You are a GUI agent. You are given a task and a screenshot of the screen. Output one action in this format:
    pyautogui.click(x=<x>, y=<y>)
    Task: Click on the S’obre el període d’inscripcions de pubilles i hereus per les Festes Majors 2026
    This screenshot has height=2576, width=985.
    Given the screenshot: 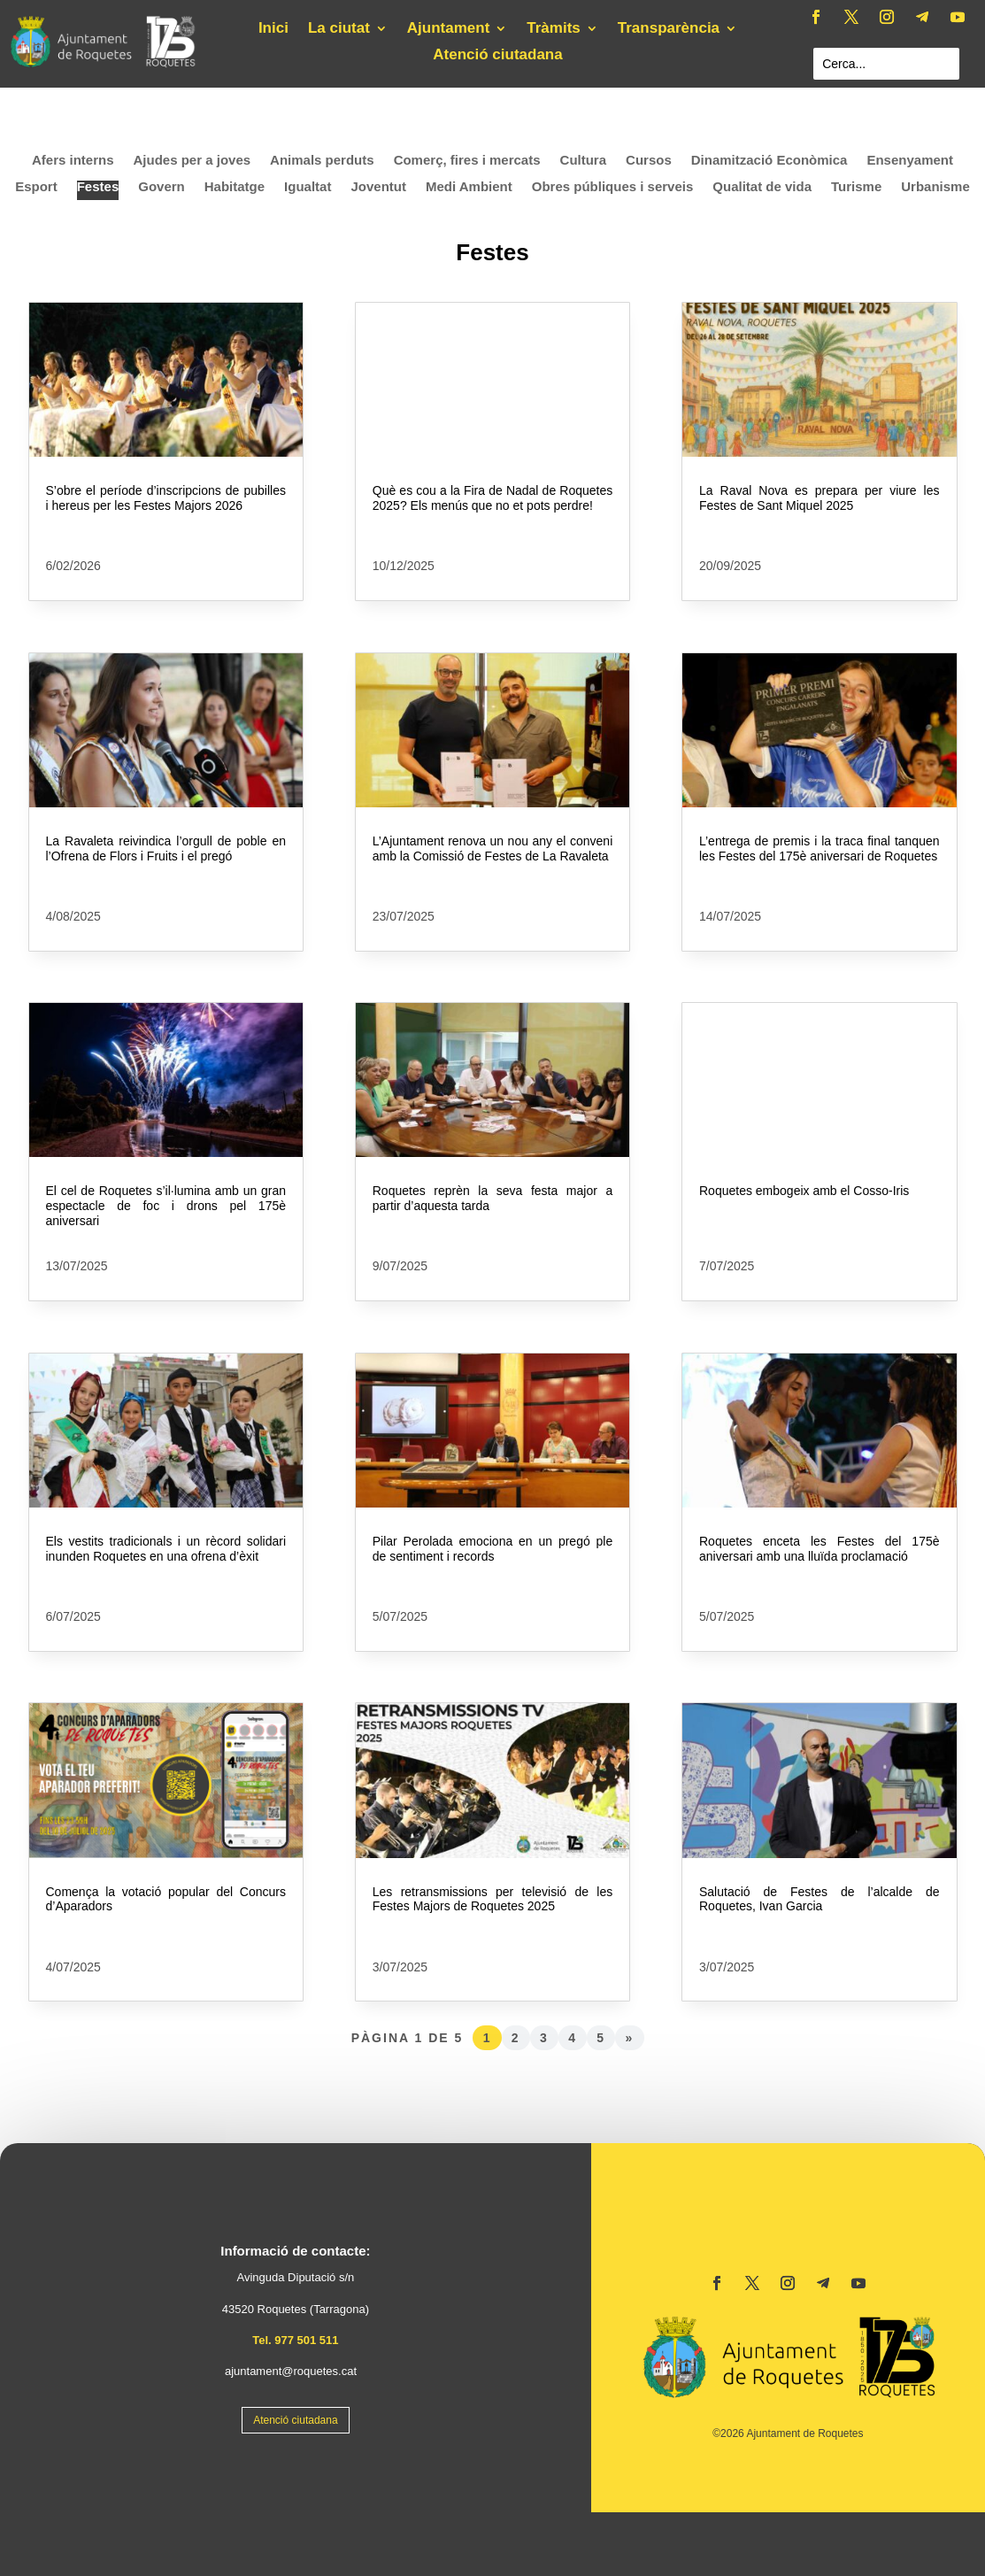 What is the action you would take?
    pyautogui.click(x=166, y=498)
    